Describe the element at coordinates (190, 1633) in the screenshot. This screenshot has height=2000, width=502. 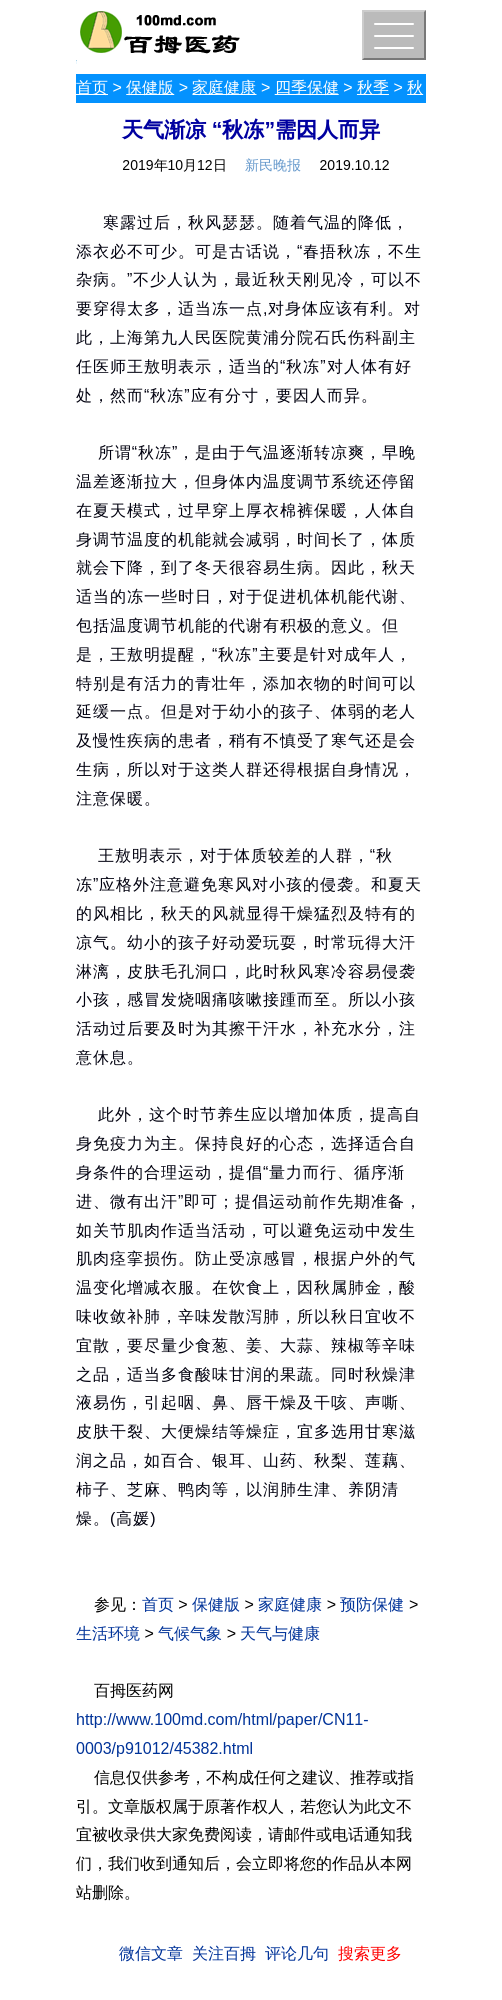
I see `气候气象` at that location.